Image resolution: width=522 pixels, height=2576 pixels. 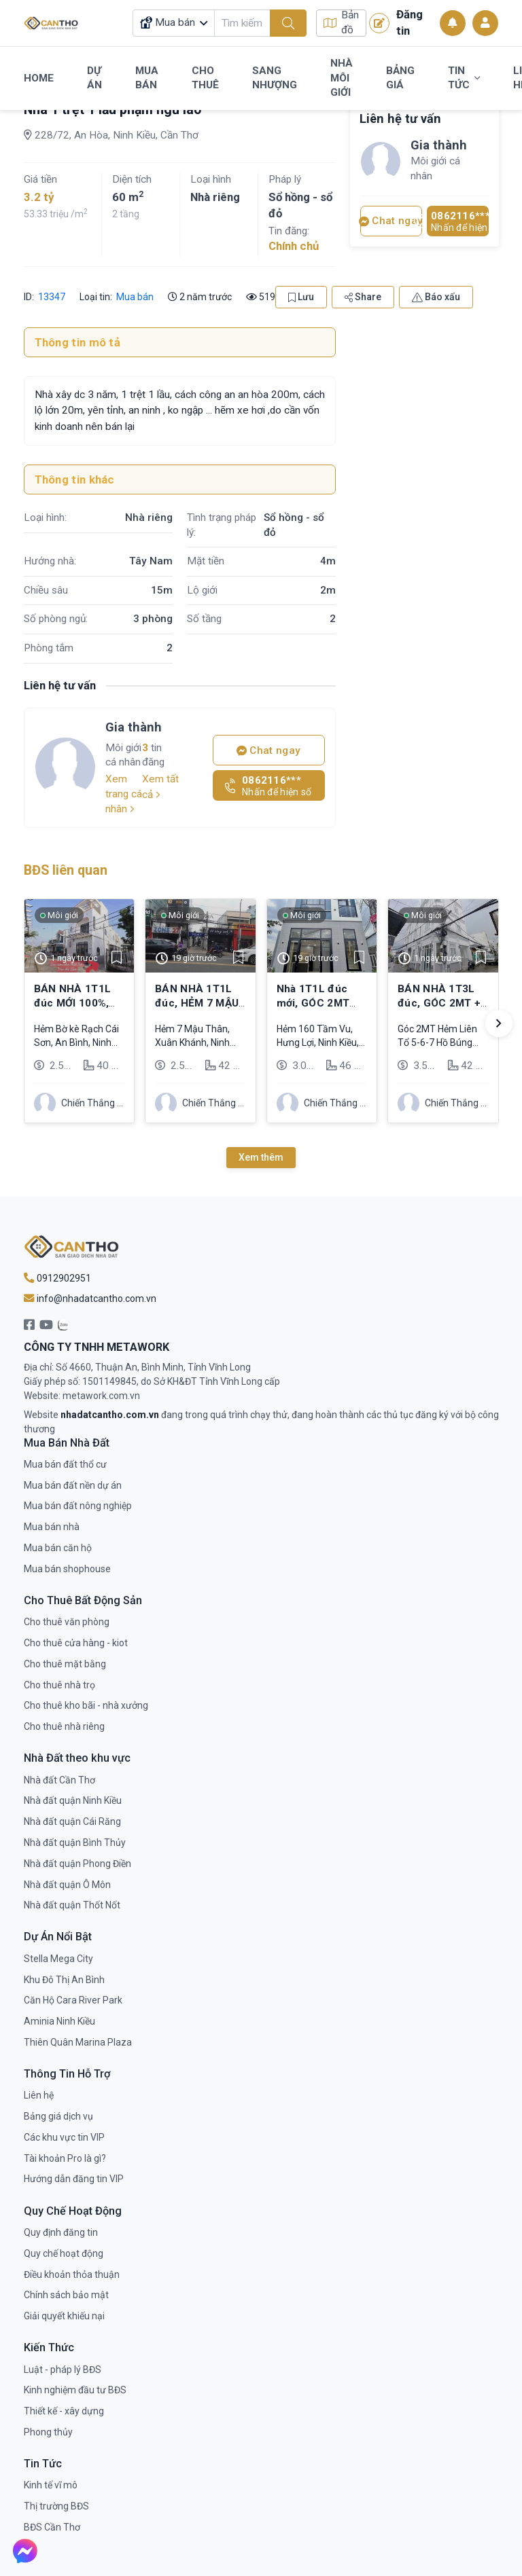 I want to click on Cho Thuê, so click(x=205, y=78).